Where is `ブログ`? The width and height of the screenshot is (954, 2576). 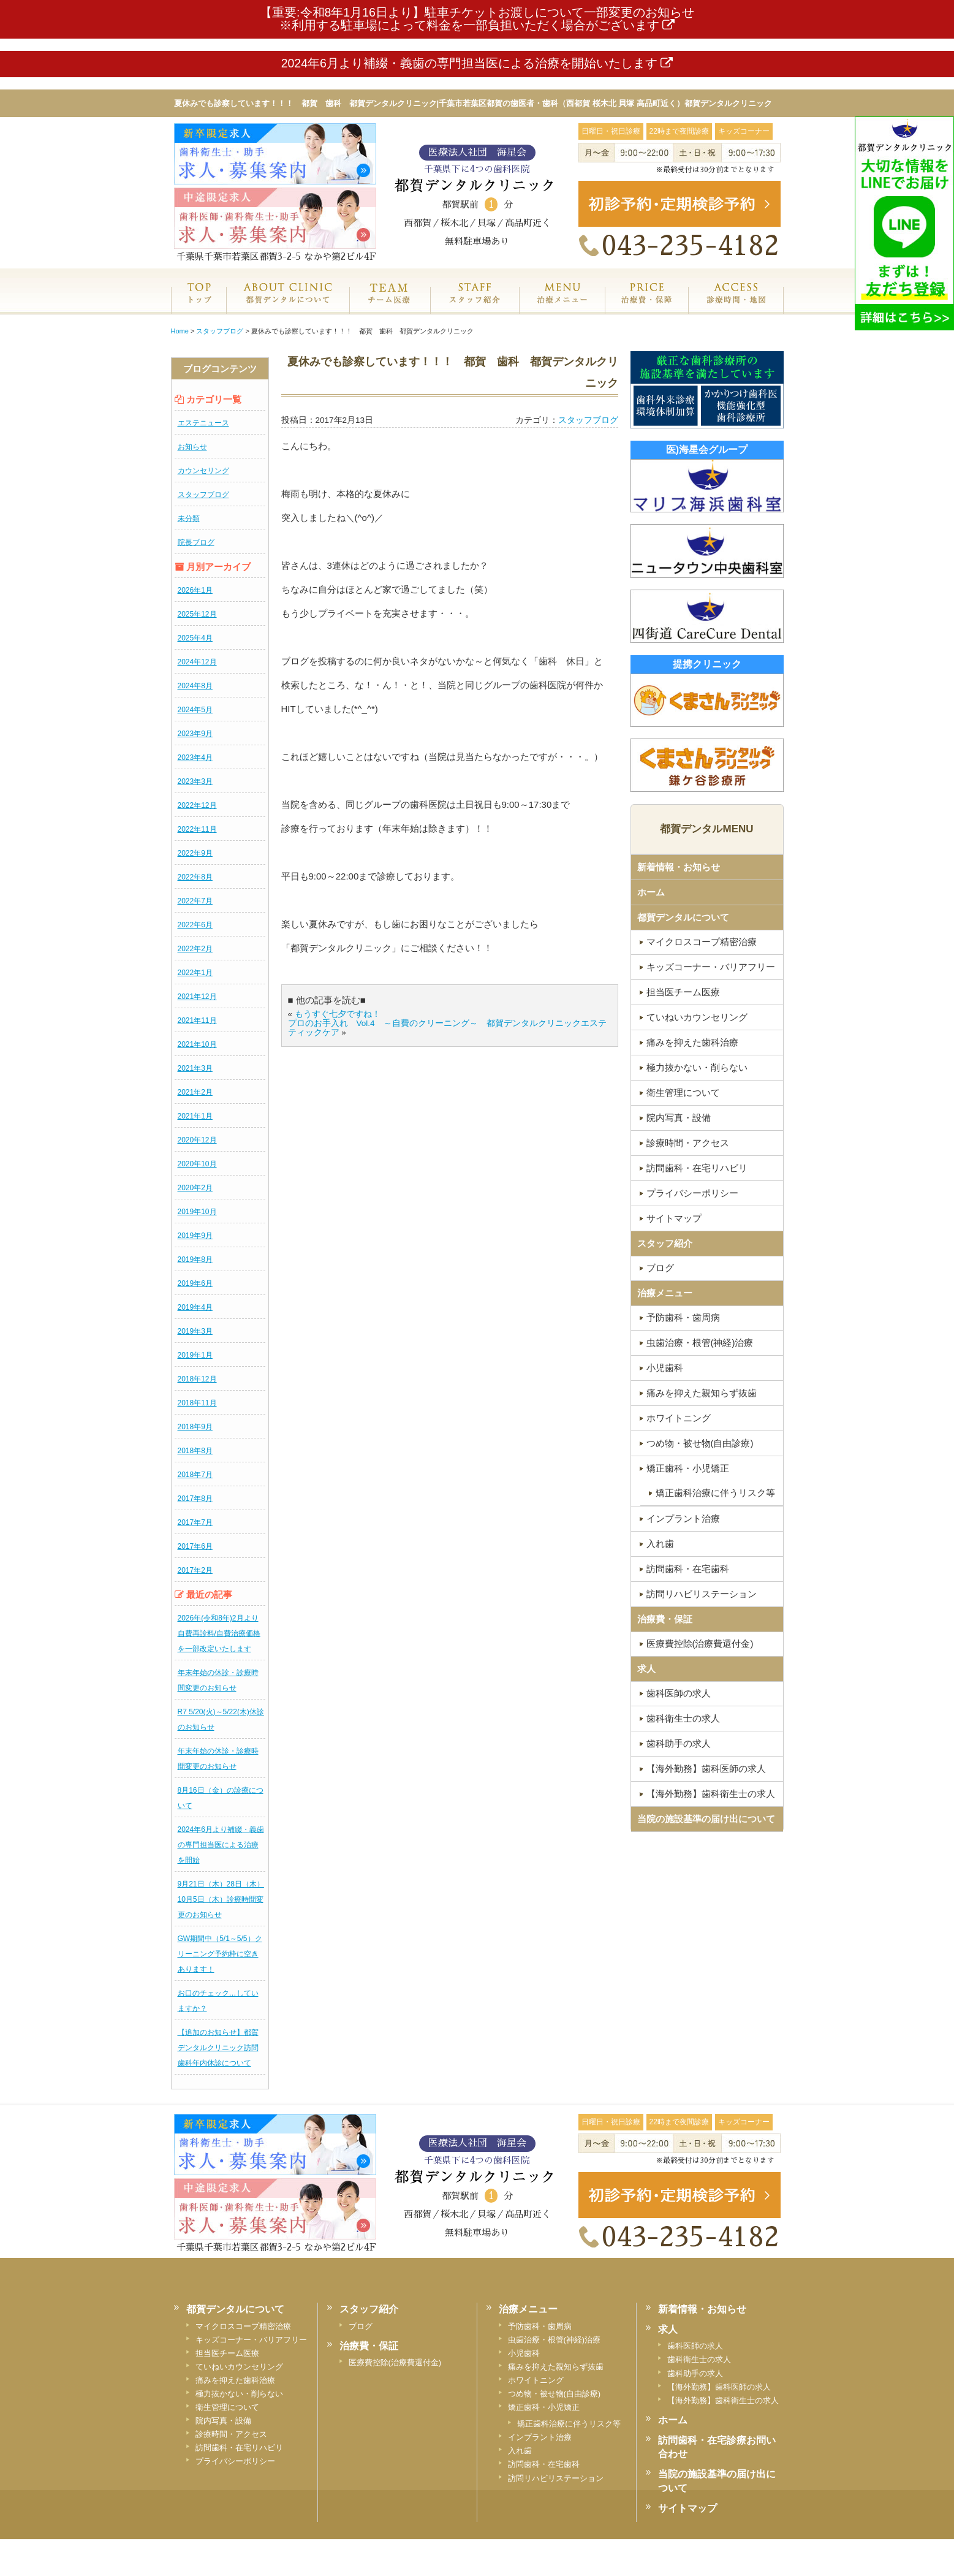 ブログ is located at coordinates (660, 1268).